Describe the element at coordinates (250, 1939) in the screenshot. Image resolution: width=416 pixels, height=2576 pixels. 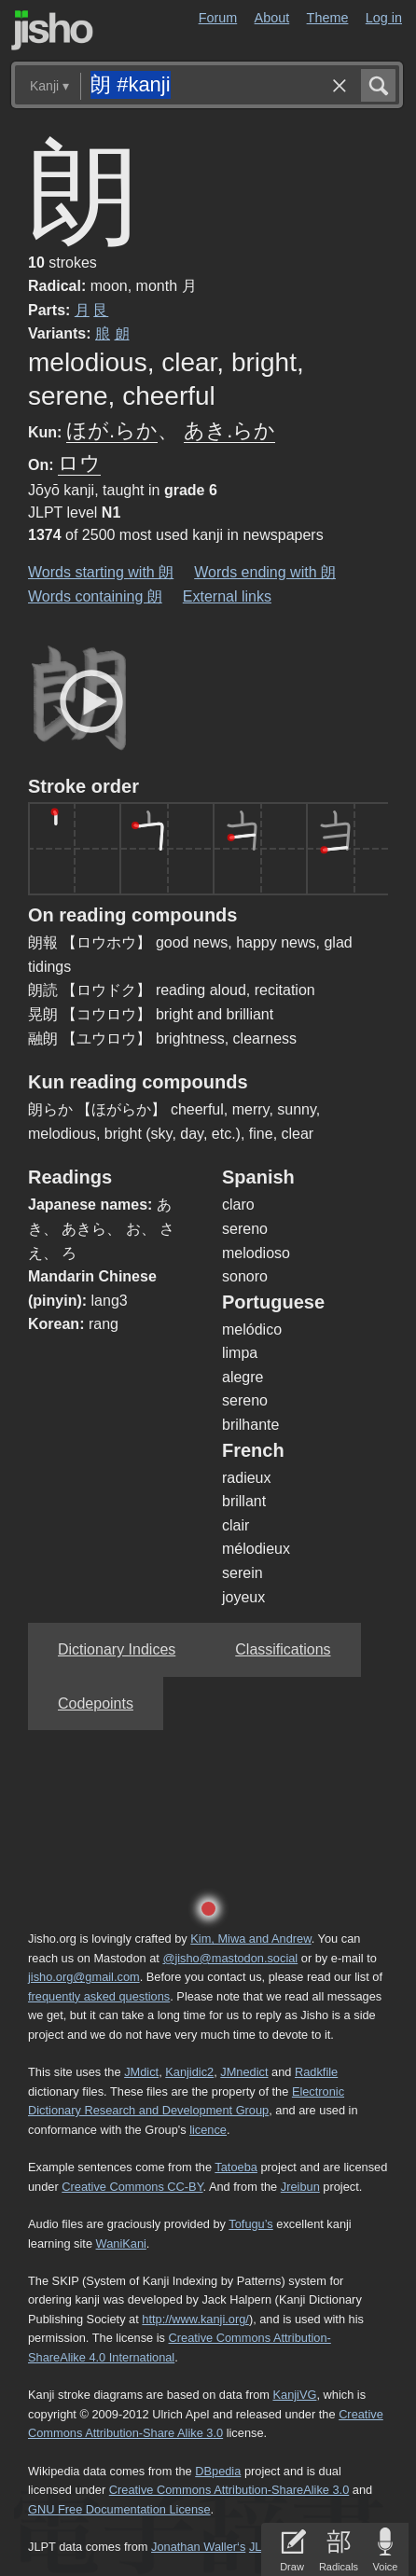
I see `Kim, Miwa and Andrew` at that location.